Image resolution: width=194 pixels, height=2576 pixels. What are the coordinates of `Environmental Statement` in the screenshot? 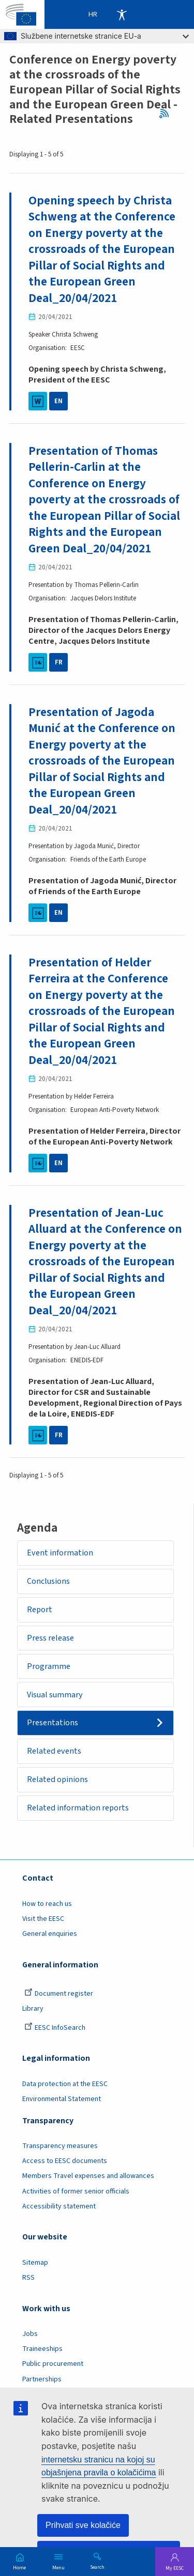 It's located at (61, 2099).